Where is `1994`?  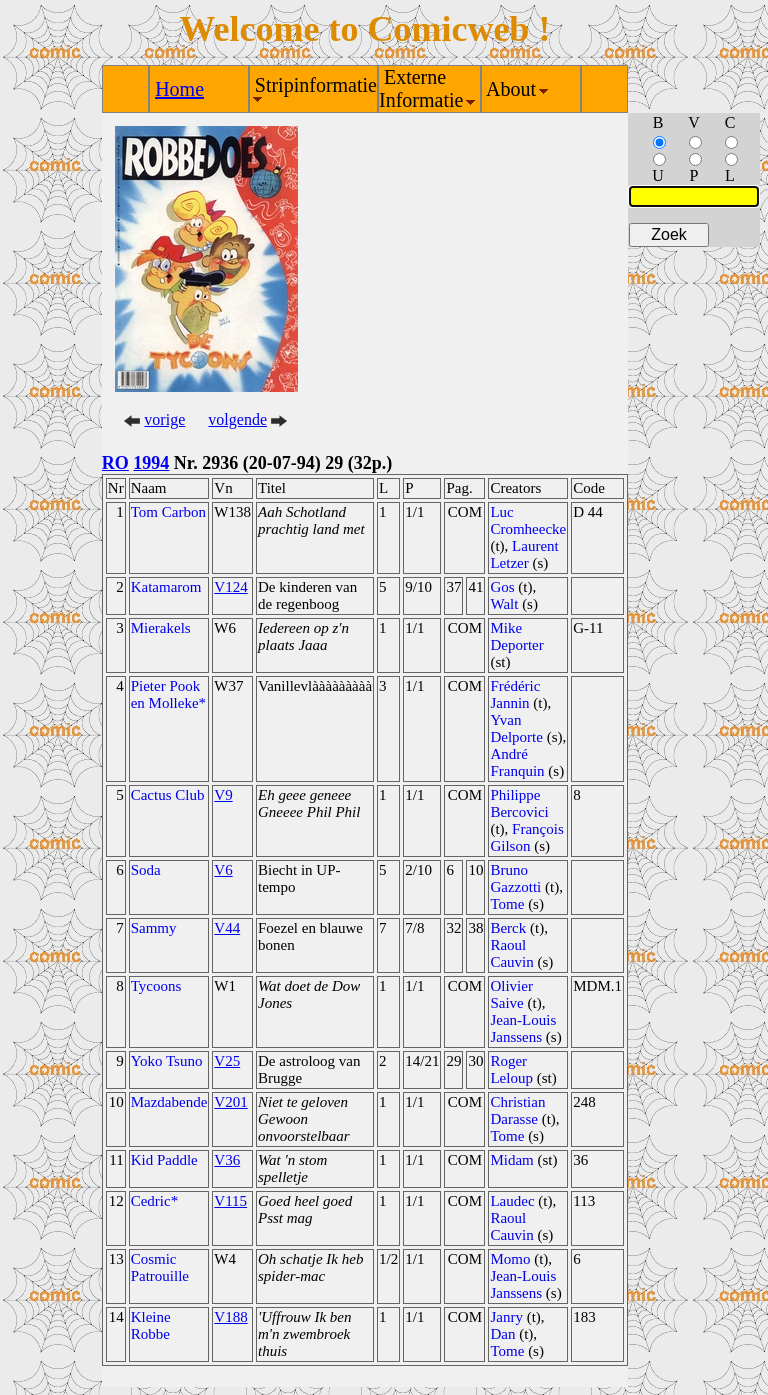 1994 is located at coordinates (151, 463).